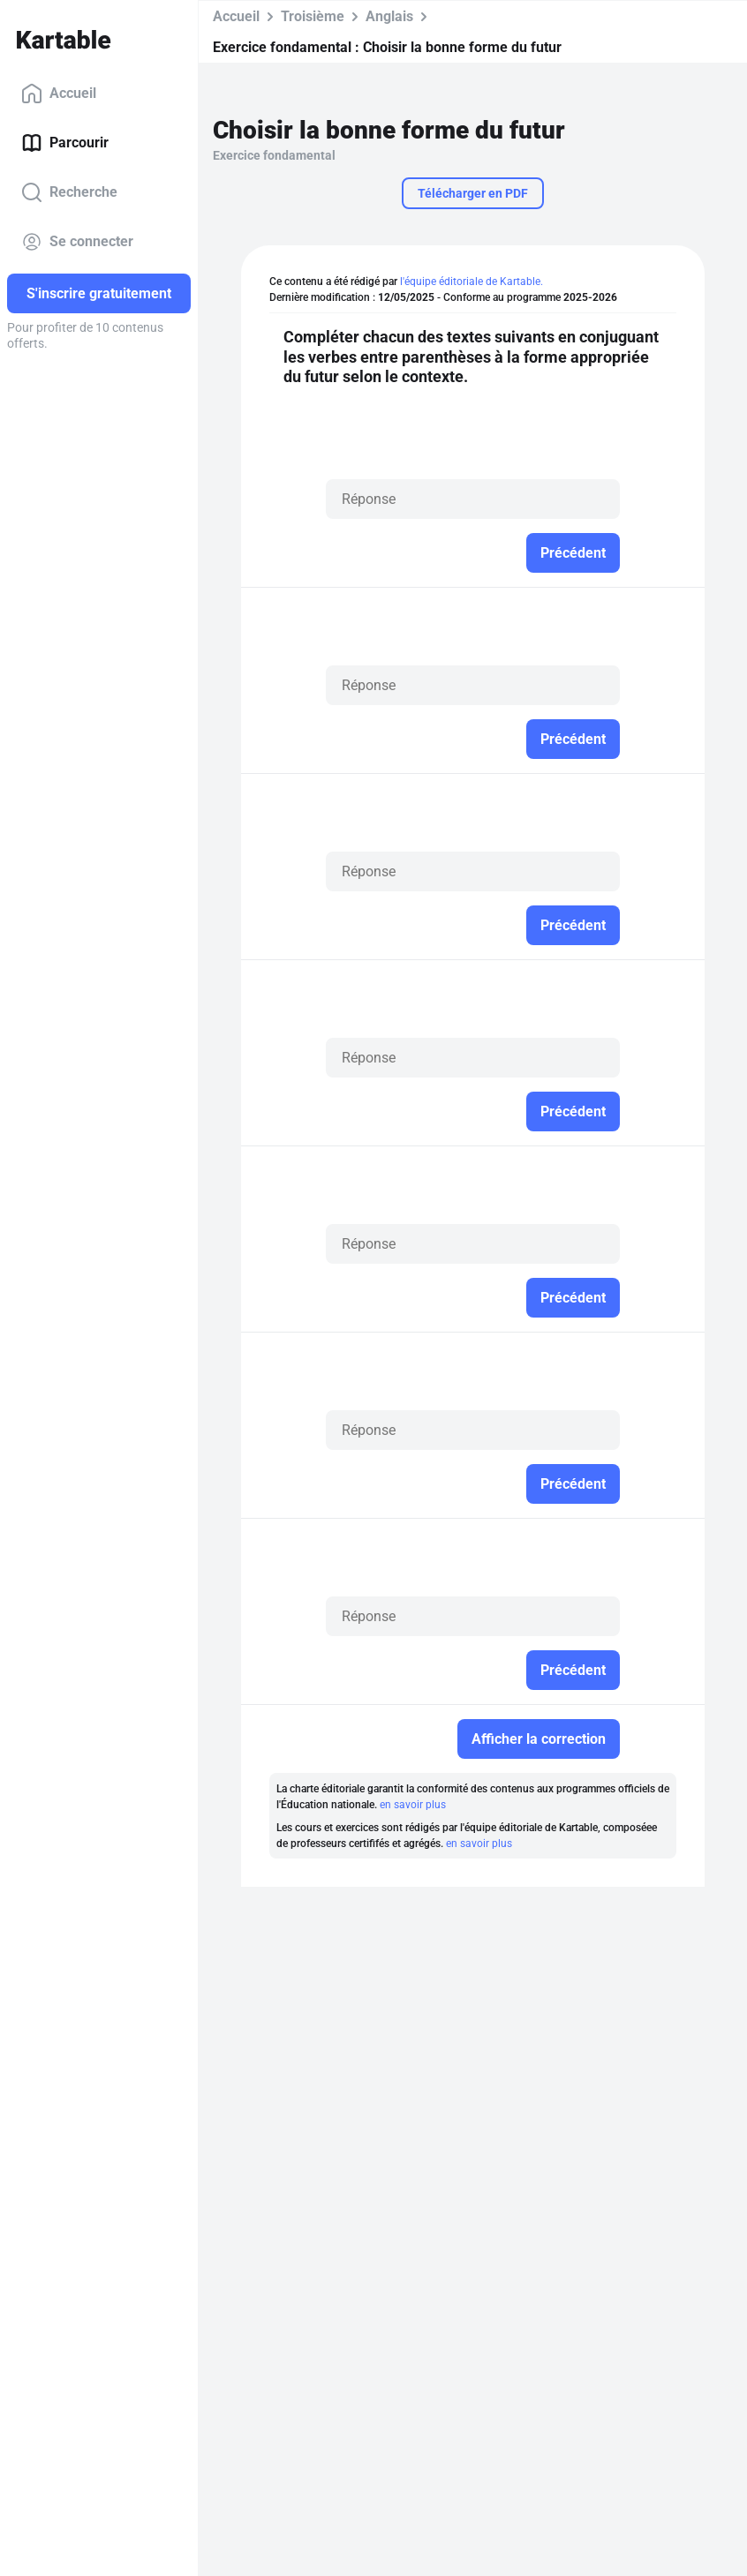 This screenshot has width=747, height=2576. Describe the element at coordinates (58, 93) in the screenshot. I see `Accueil` at that location.